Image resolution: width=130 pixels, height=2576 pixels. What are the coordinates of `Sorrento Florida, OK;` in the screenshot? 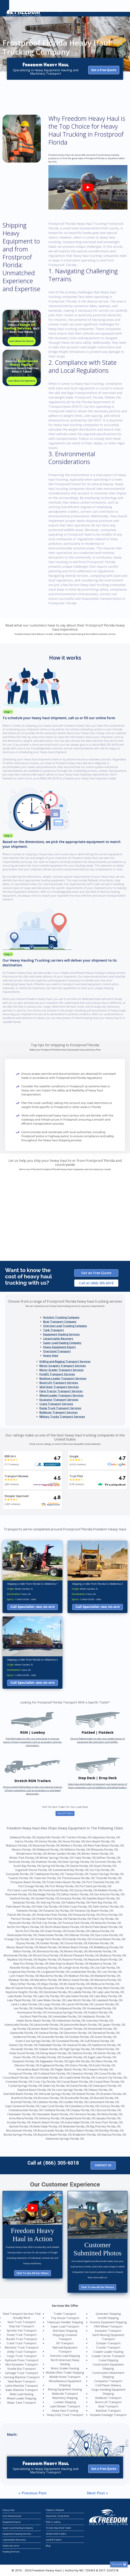 It's located at (108, 1861).